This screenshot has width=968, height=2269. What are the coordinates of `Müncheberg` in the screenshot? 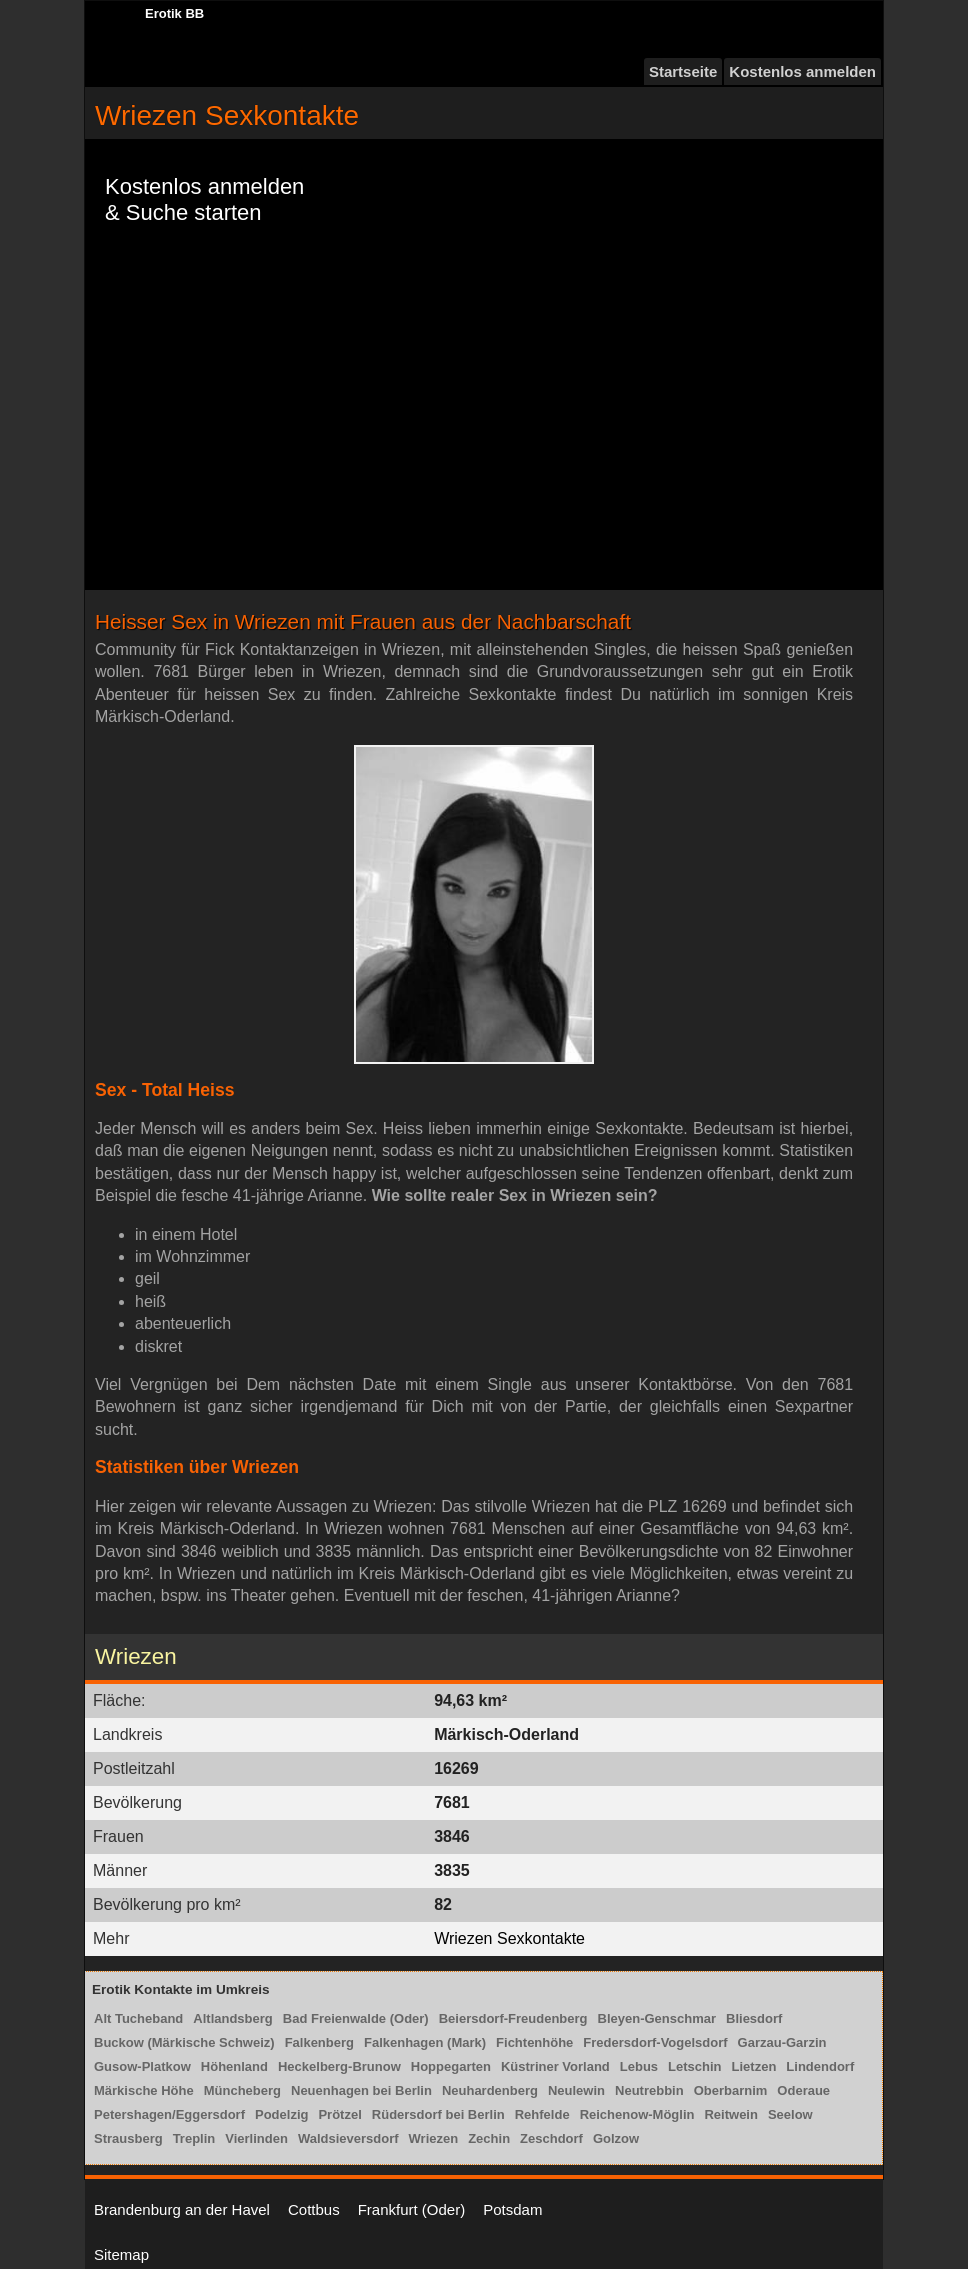 It's located at (242, 2090).